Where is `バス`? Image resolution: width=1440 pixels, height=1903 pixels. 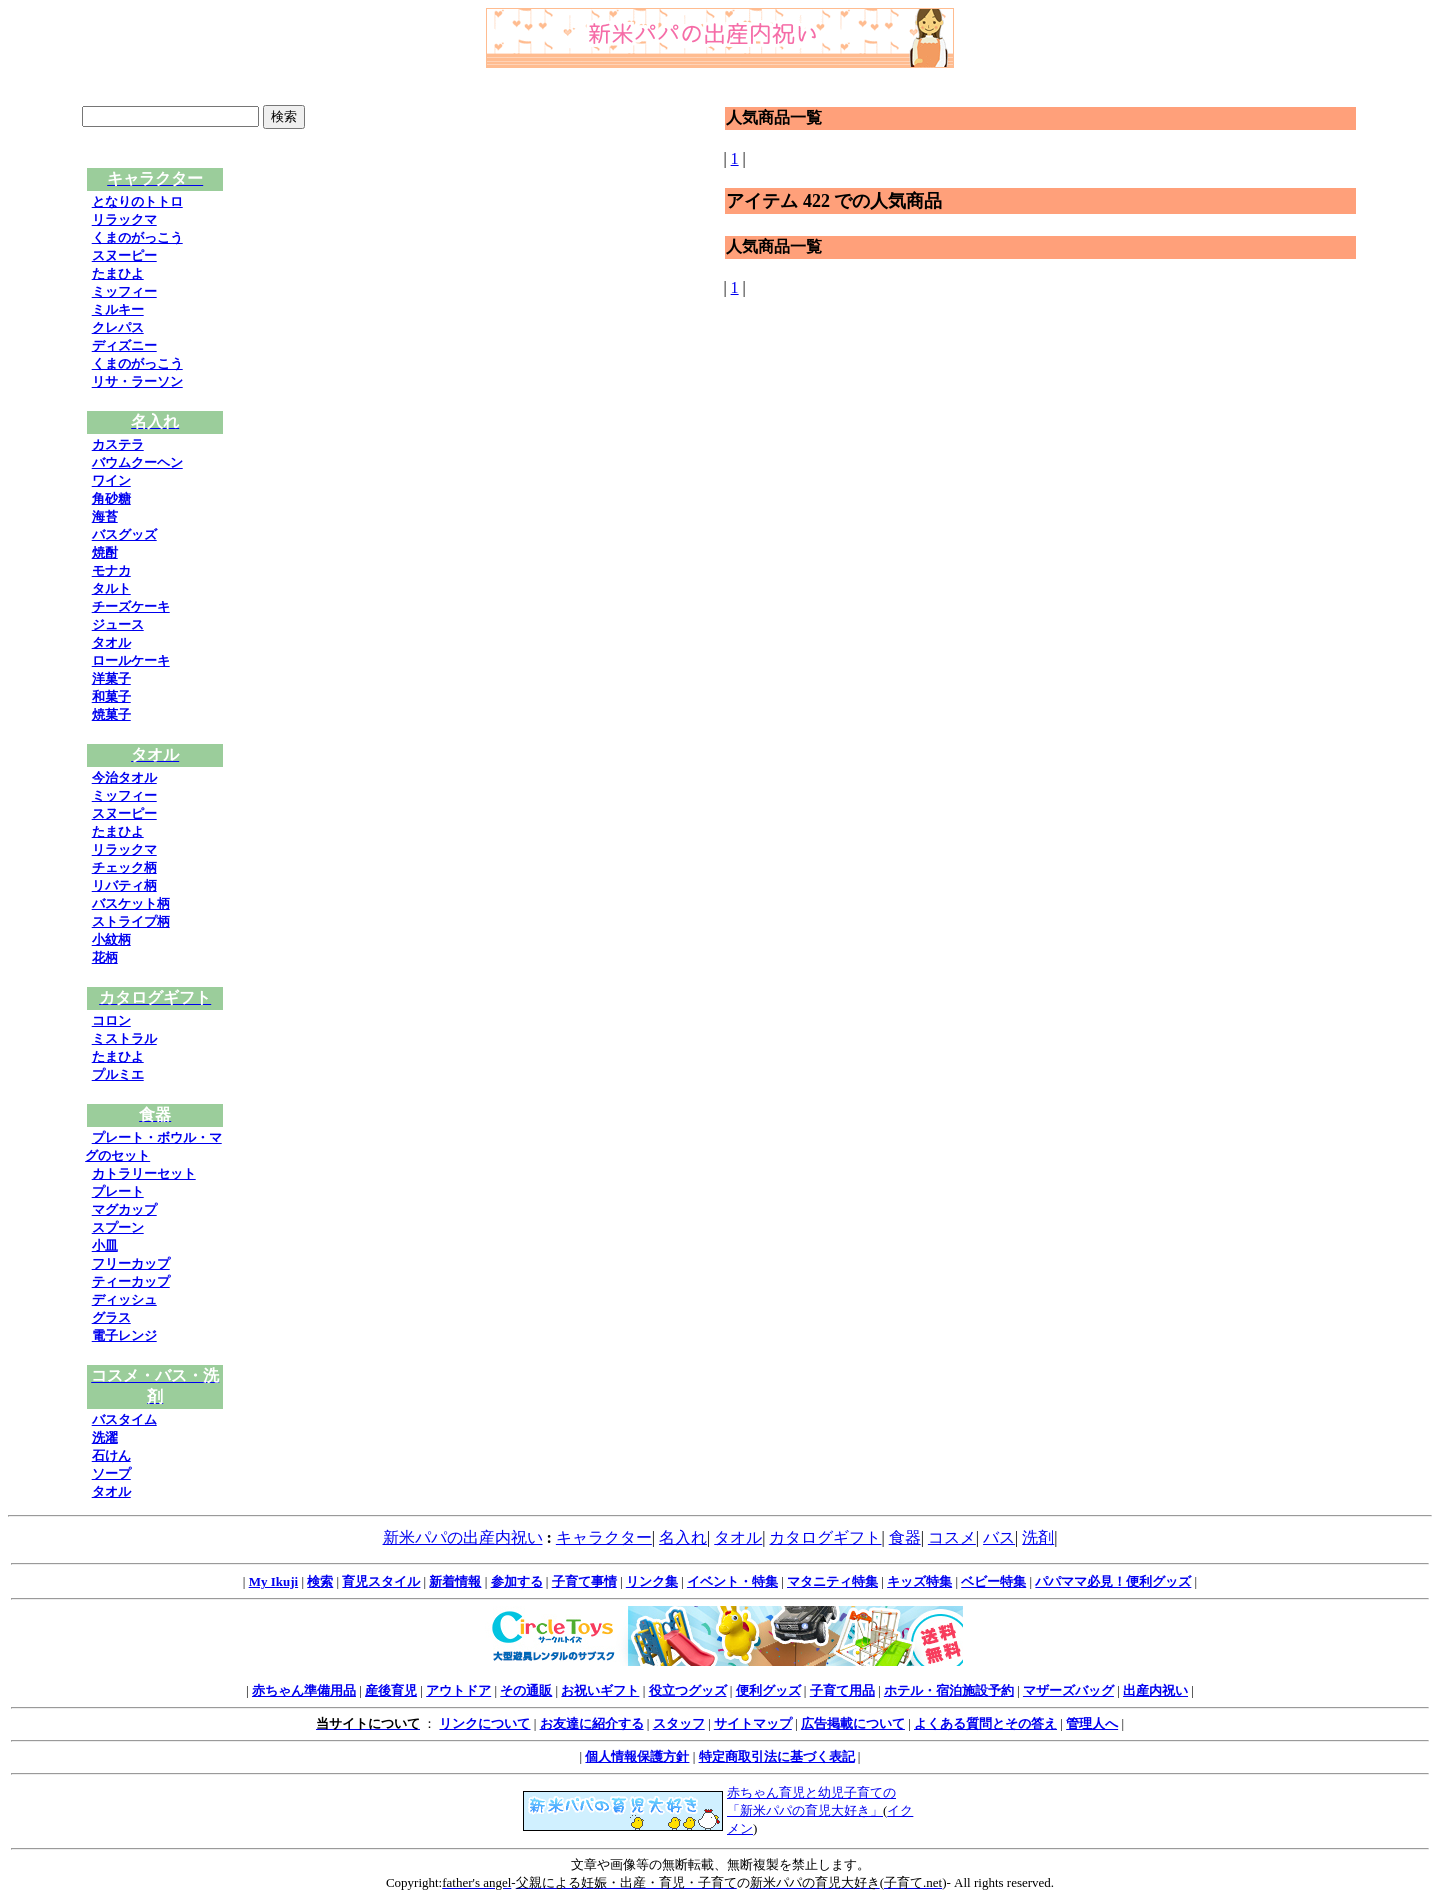
バス is located at coordinates (999, 1537).